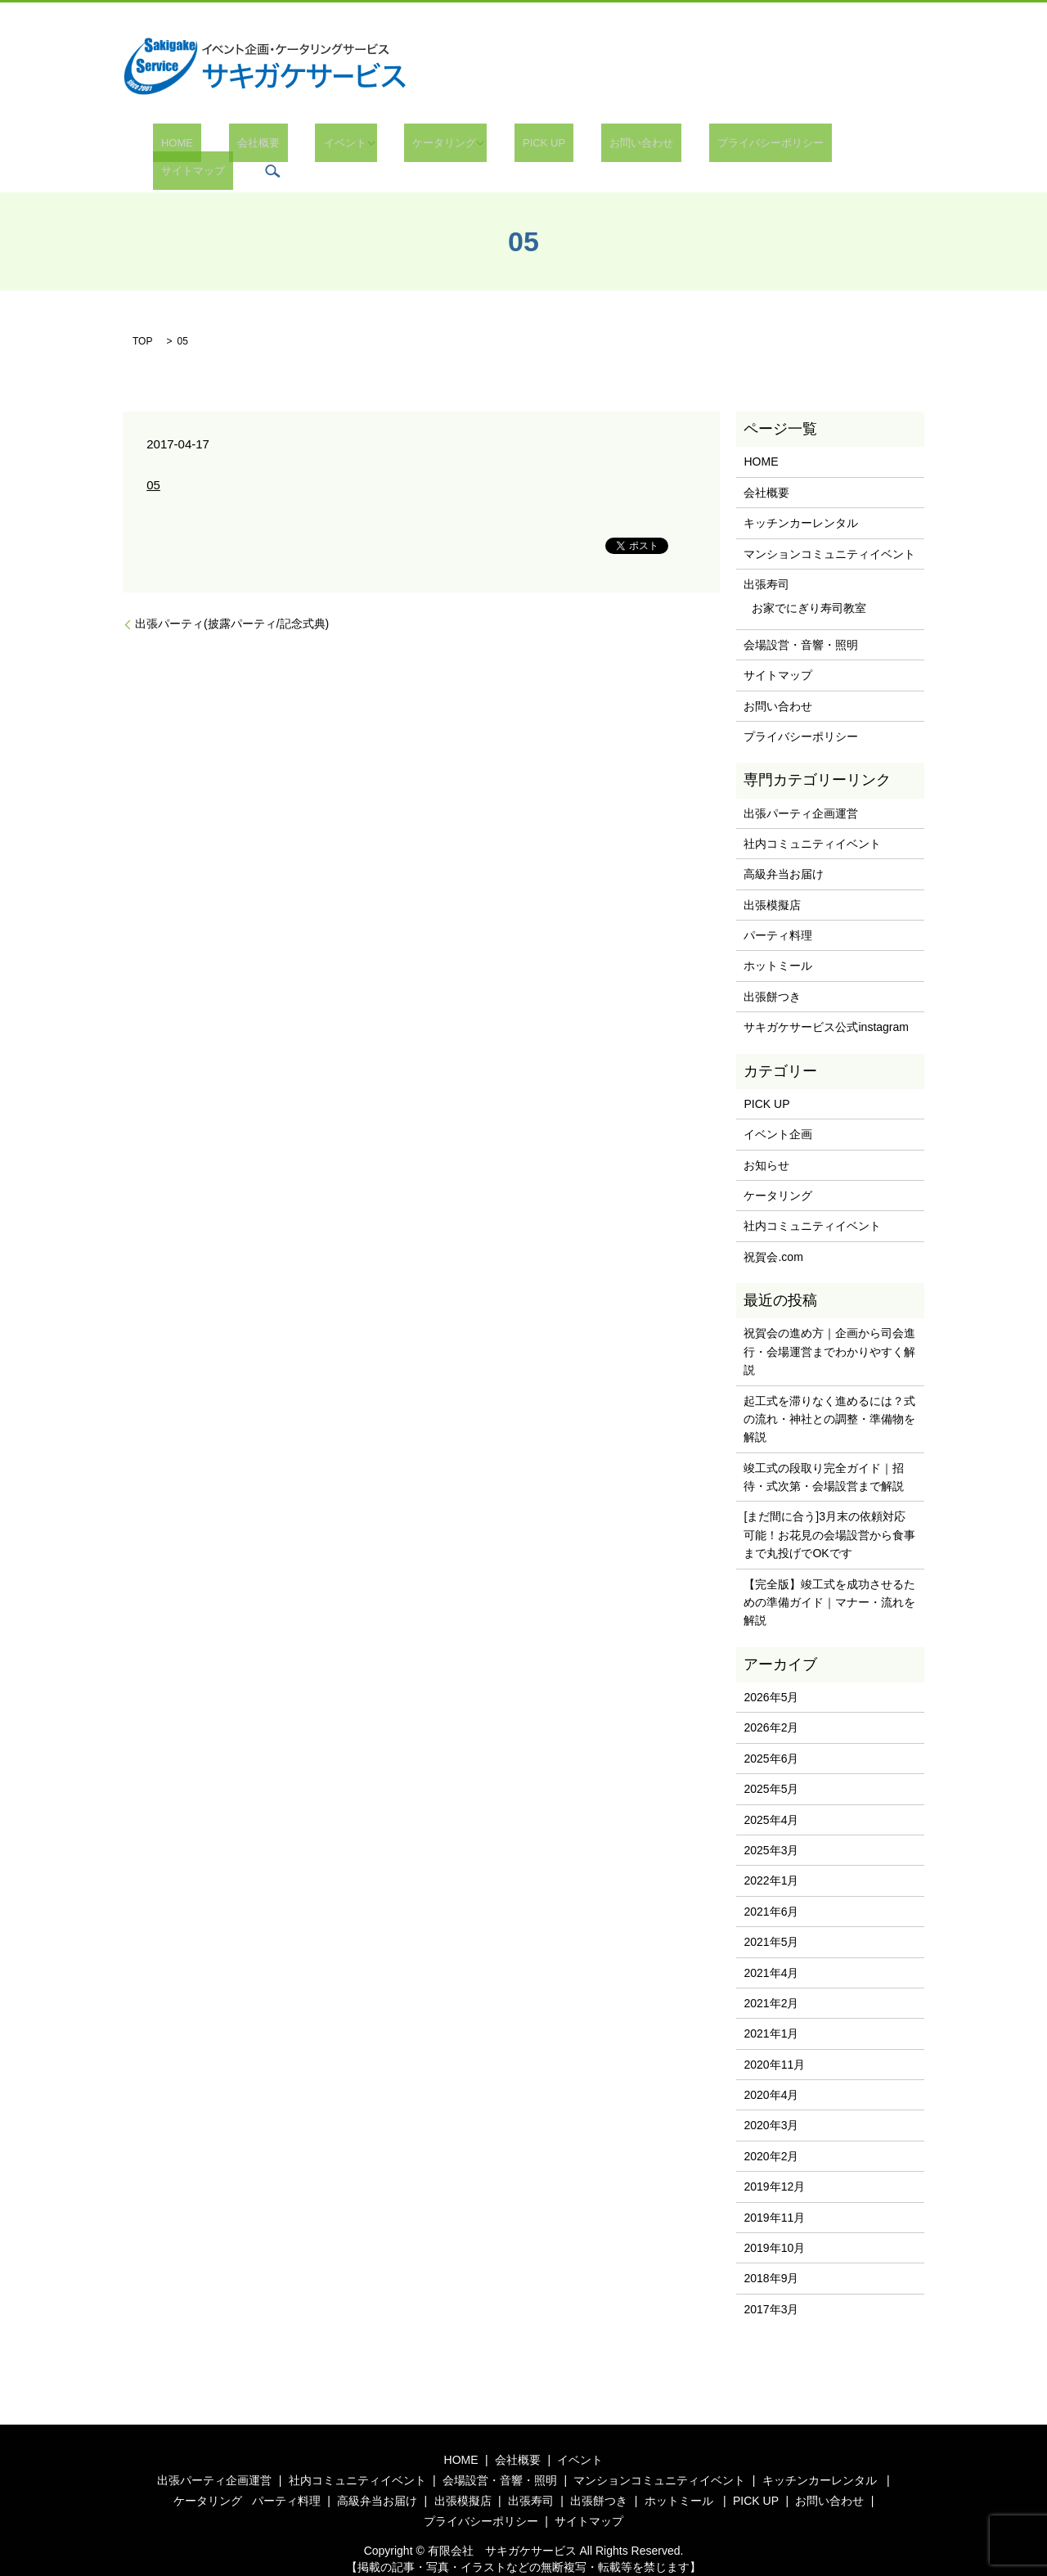 This screenshot has width=1047, height=2576. Describe the element at coordinates (771, 1825) in the screenshot. I see `2025年3月` at that location.